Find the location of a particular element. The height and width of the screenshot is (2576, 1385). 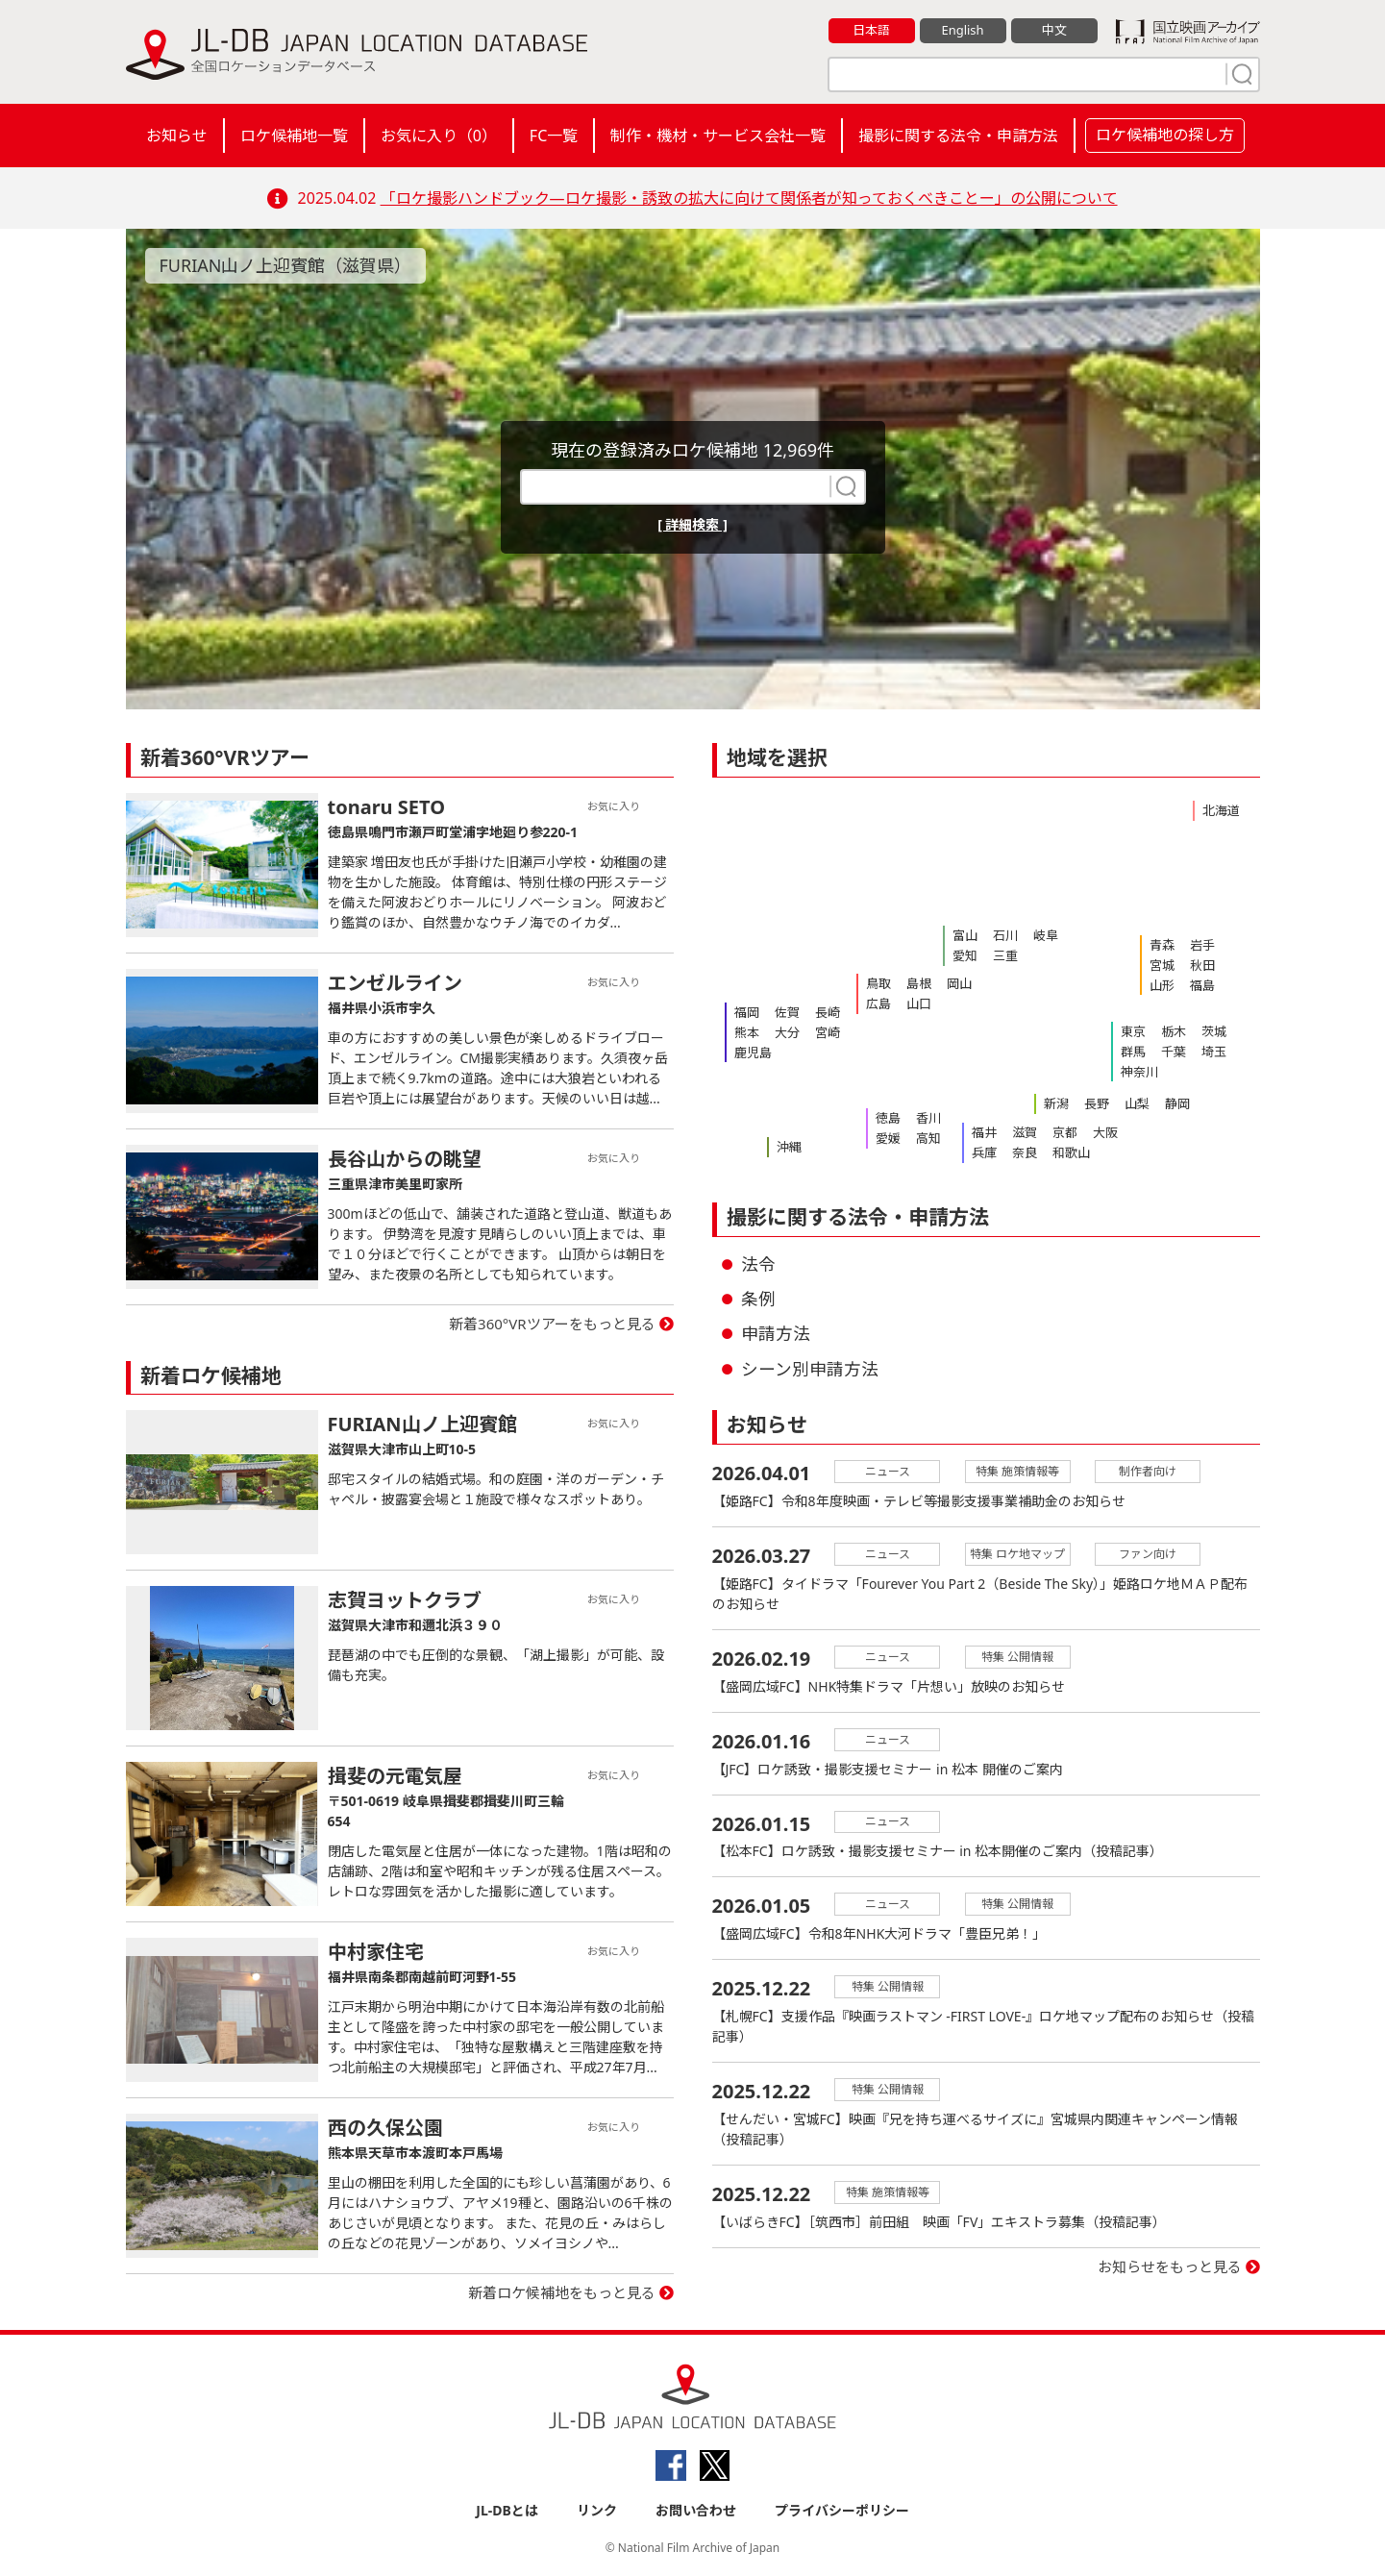

長崎 is located at coordinates (827, 1012).